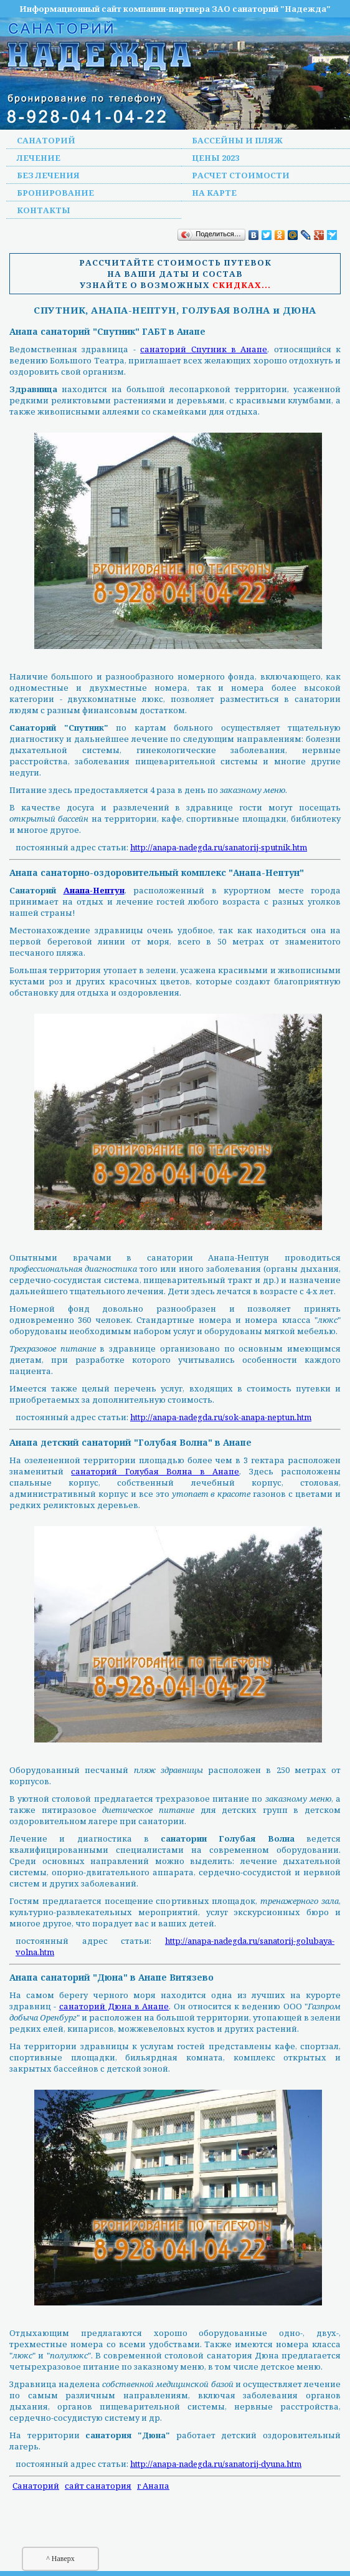 The height and width of the screenshot is (2576, 350). I want to click on http://anapa-nadegda.ru/sanatorij-dyuna.htm, so click(215, 2463).